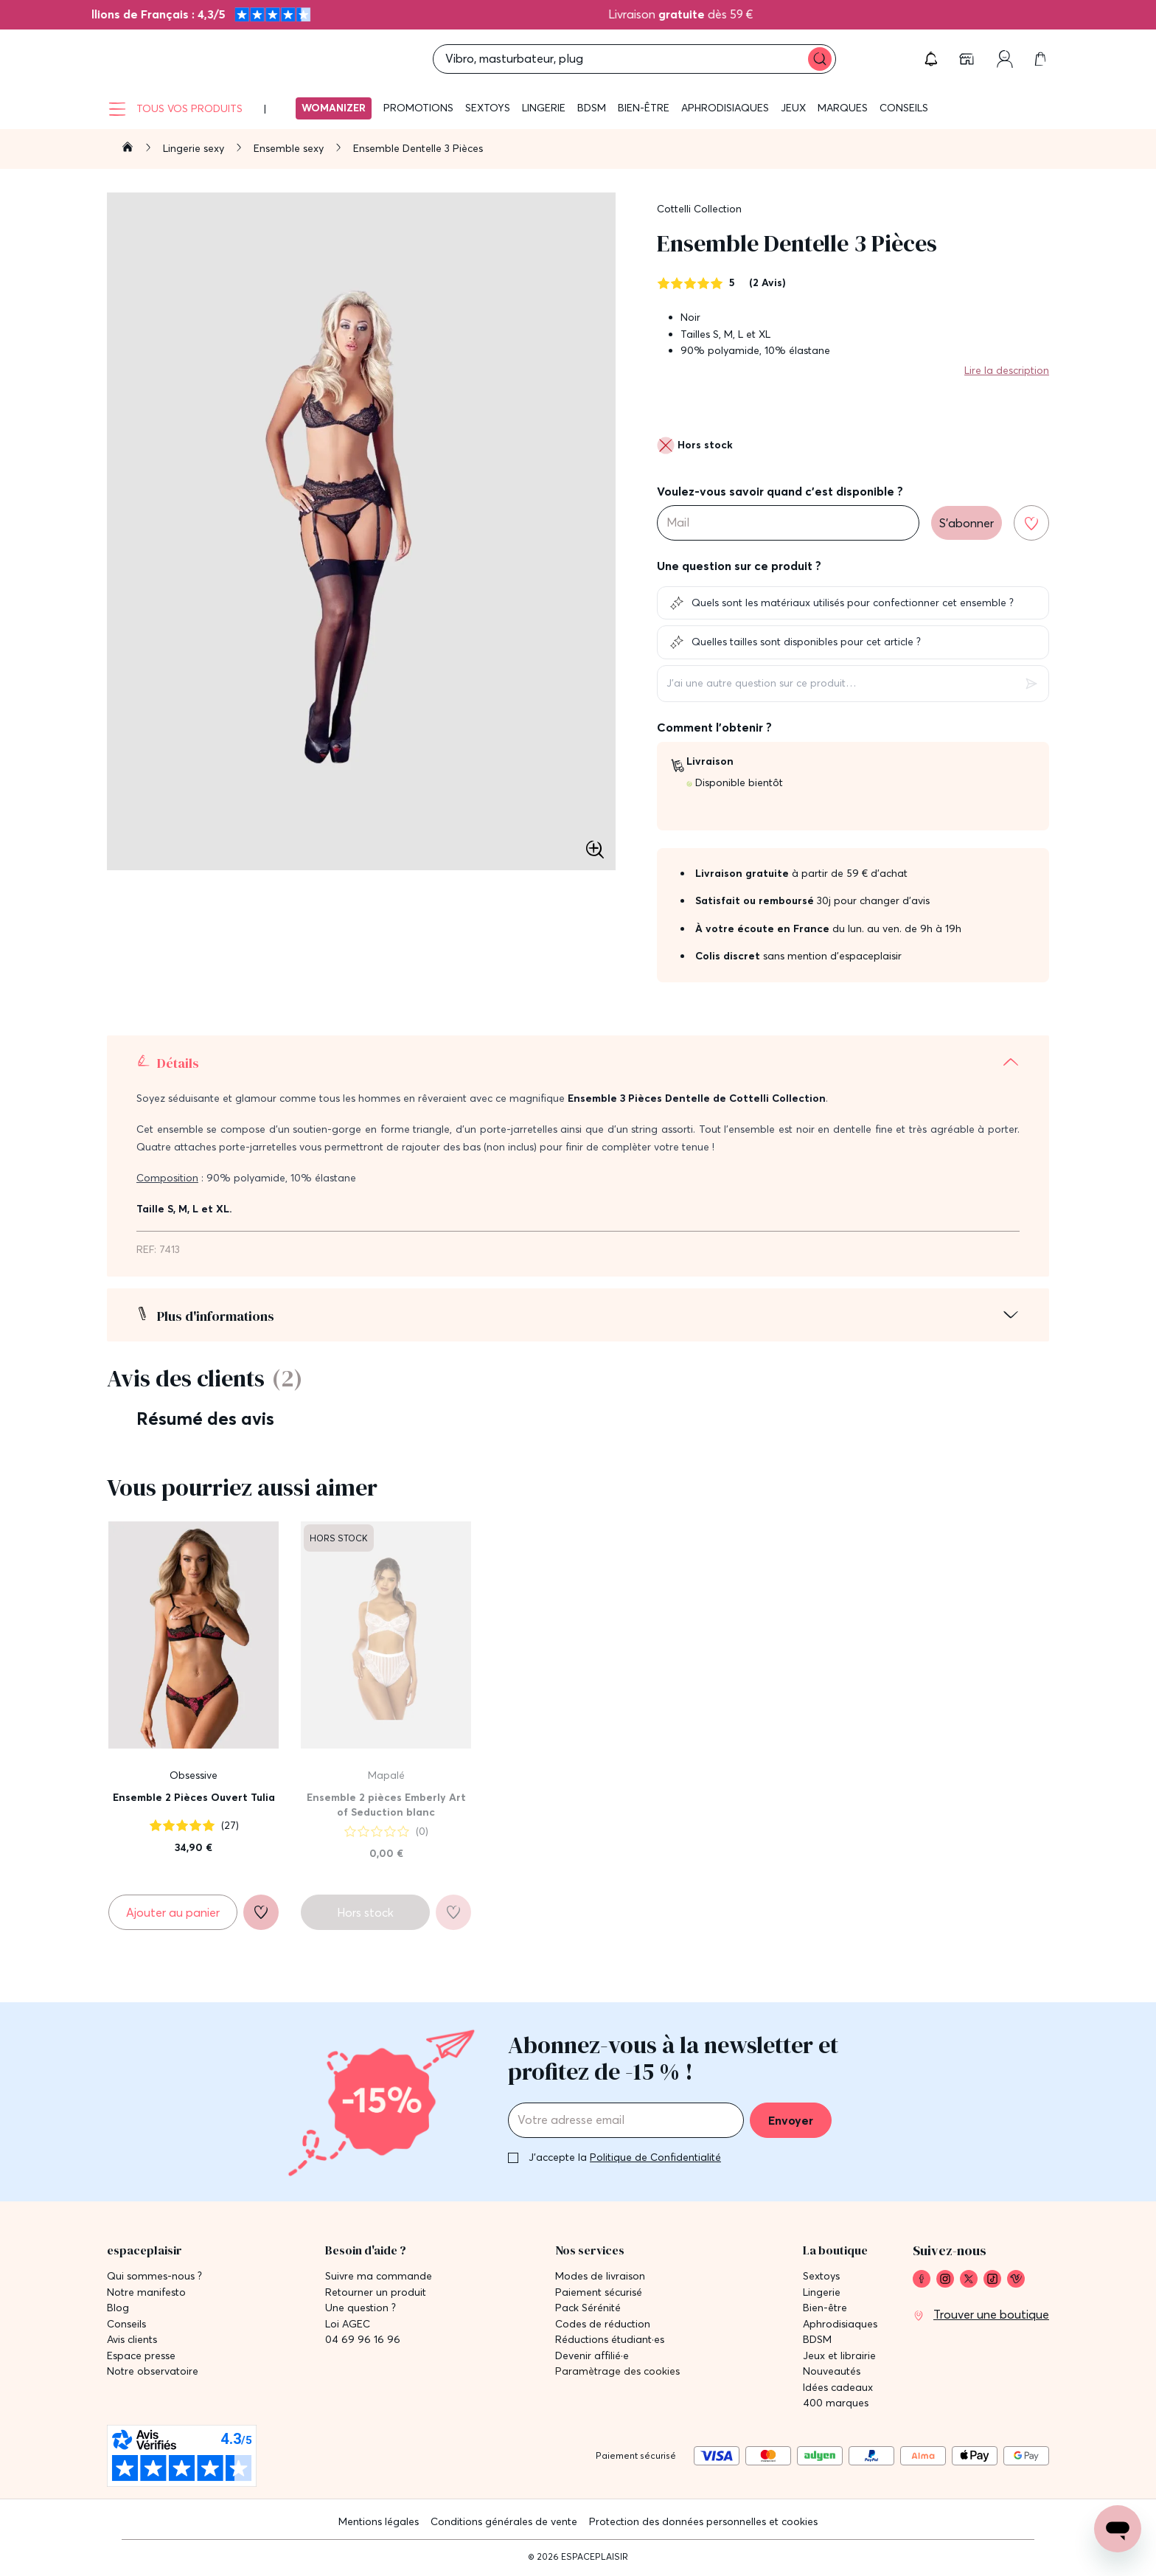  What do you see at coordinates (334, 107) in the screenshot?
I see `Womanizer` at bounding box center [334, 107].